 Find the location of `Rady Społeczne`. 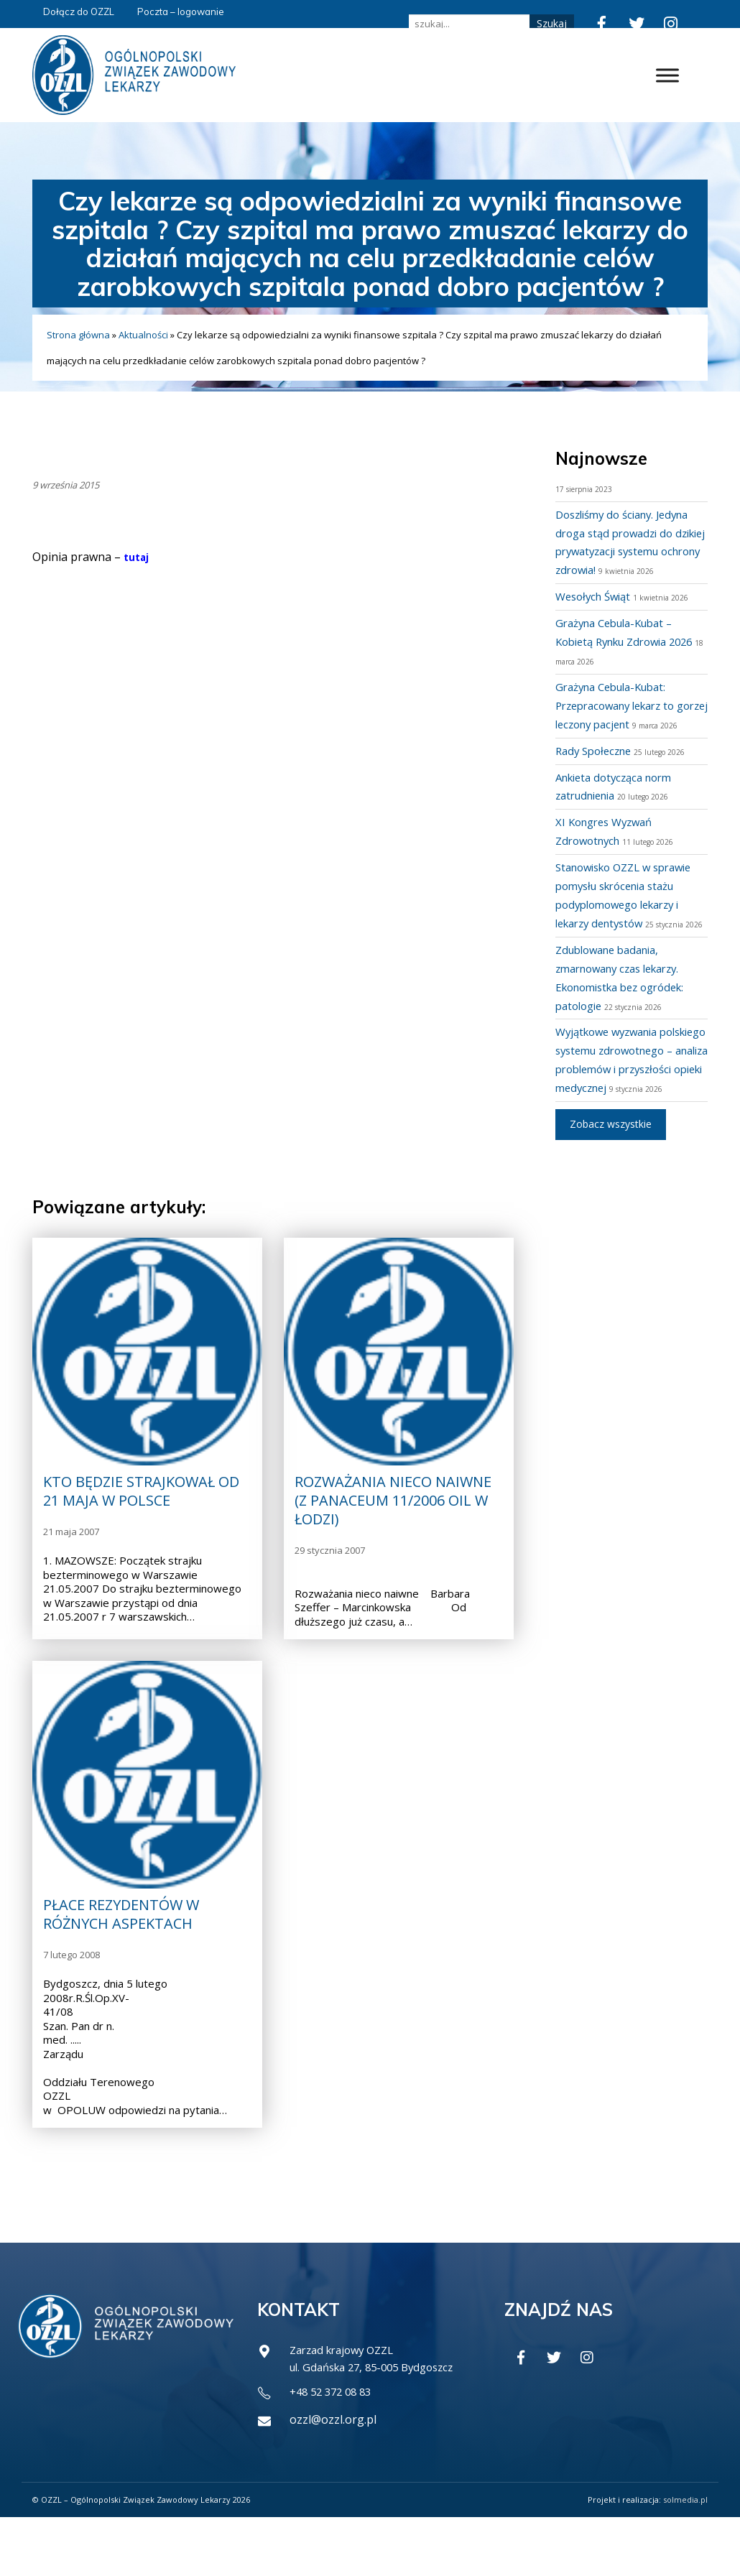

Rady Społeczne is located at coordinates (597, 769).